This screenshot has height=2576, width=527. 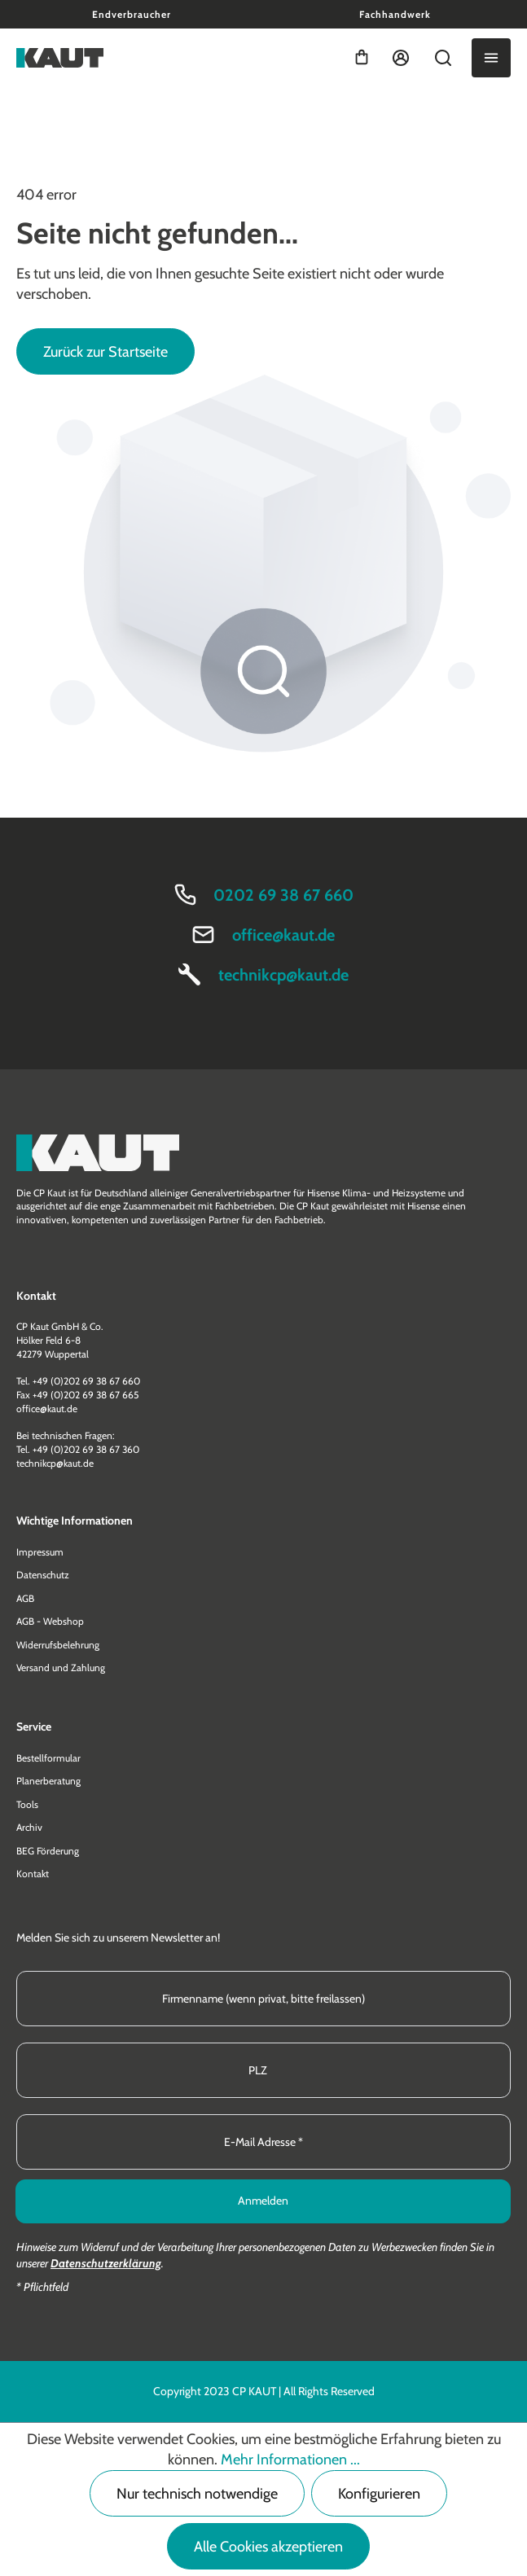 What do you see at coordinates (106, 2263) in the screenshot?
I see `Datenschutzerklärung` at bounding box center [106, 2263].